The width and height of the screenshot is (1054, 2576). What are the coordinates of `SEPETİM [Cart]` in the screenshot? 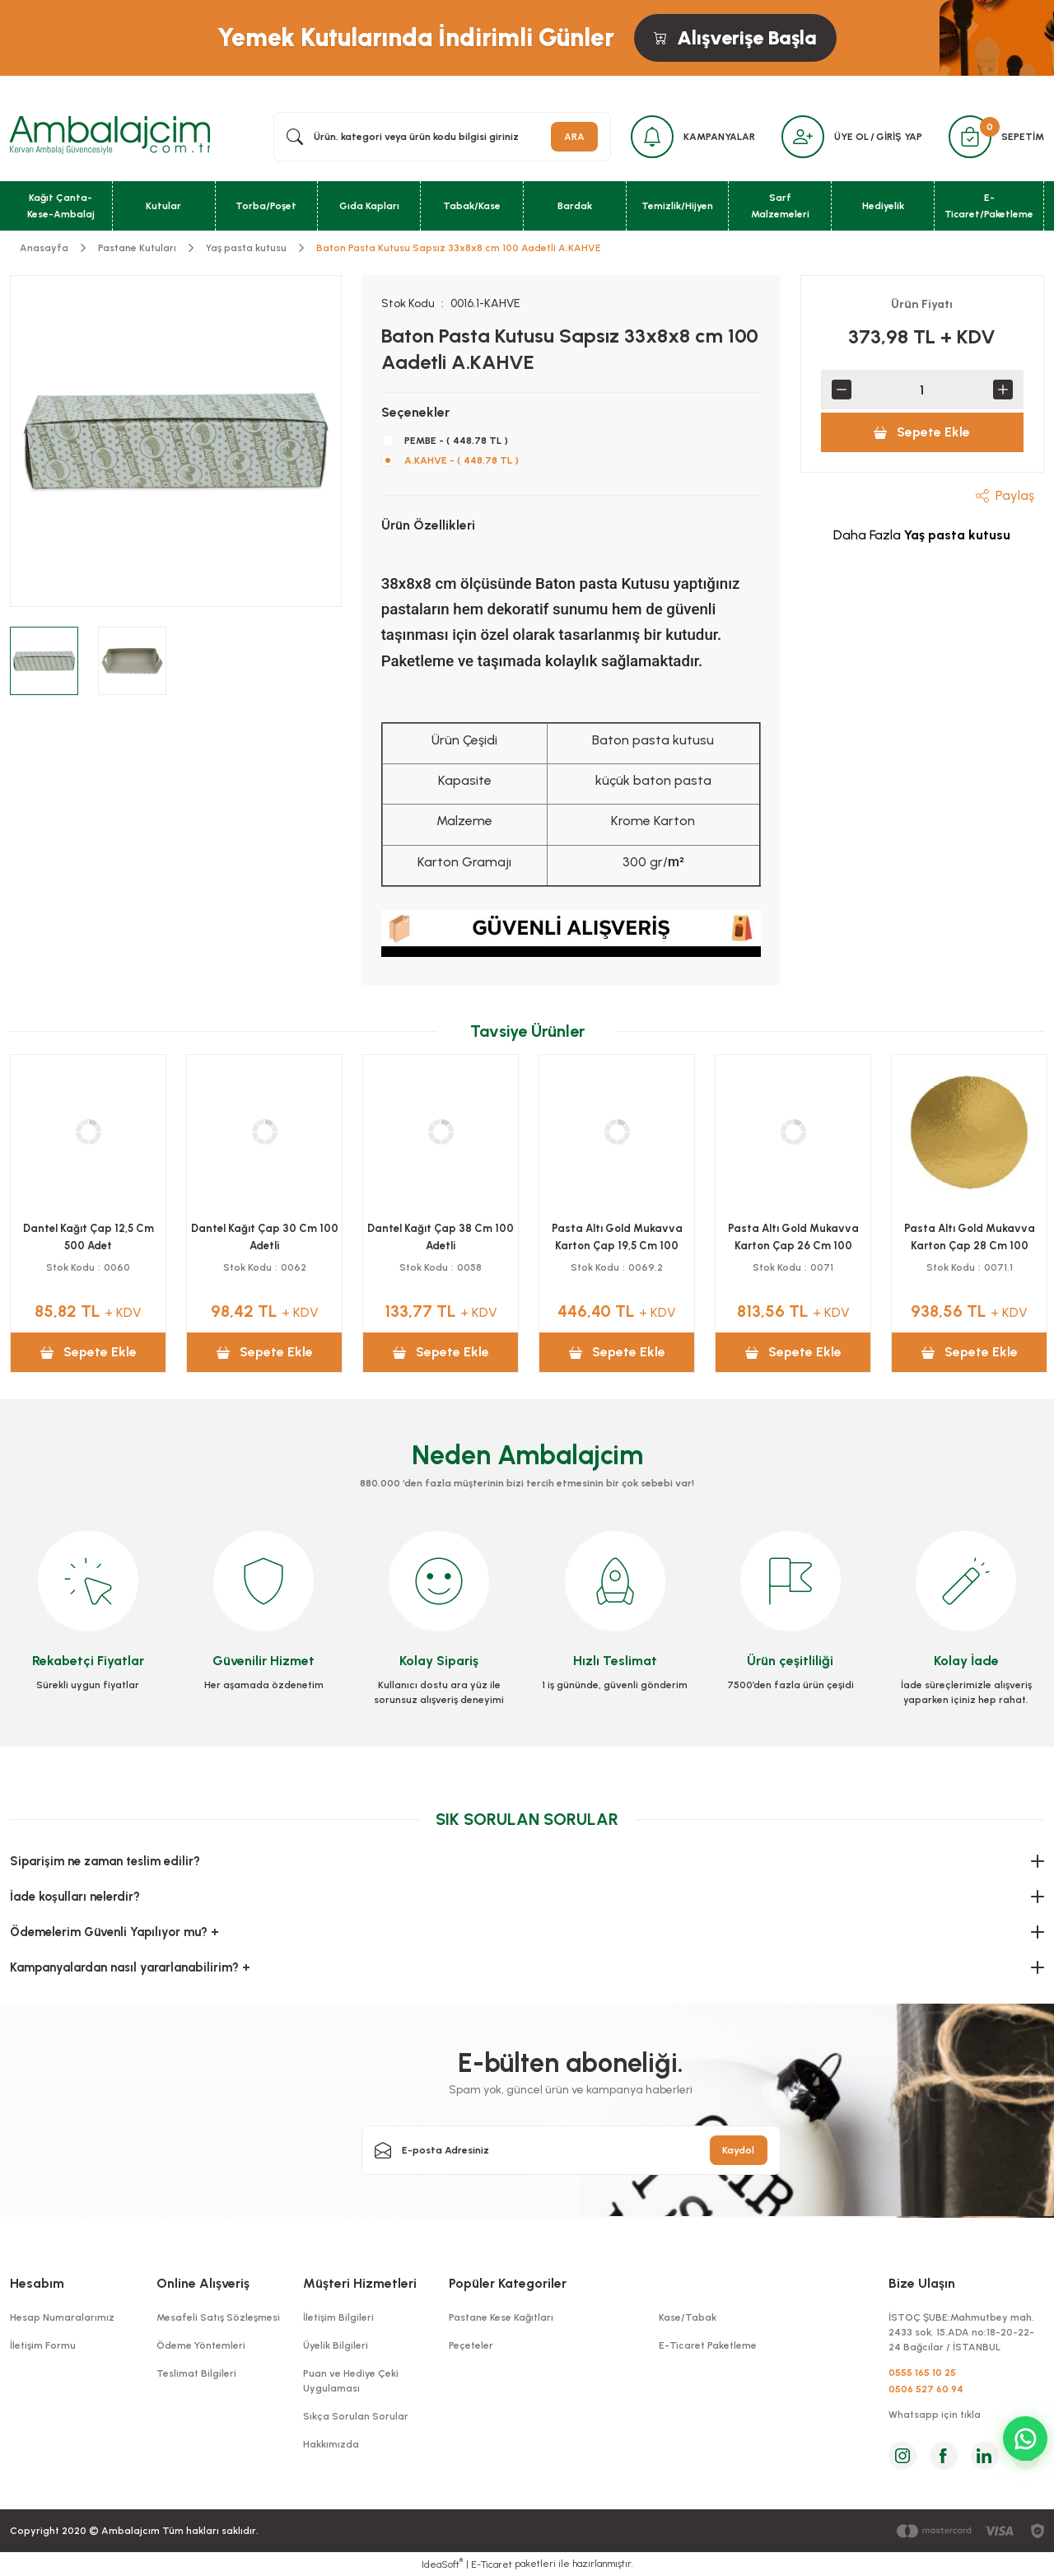 It's located at (1022, 136).